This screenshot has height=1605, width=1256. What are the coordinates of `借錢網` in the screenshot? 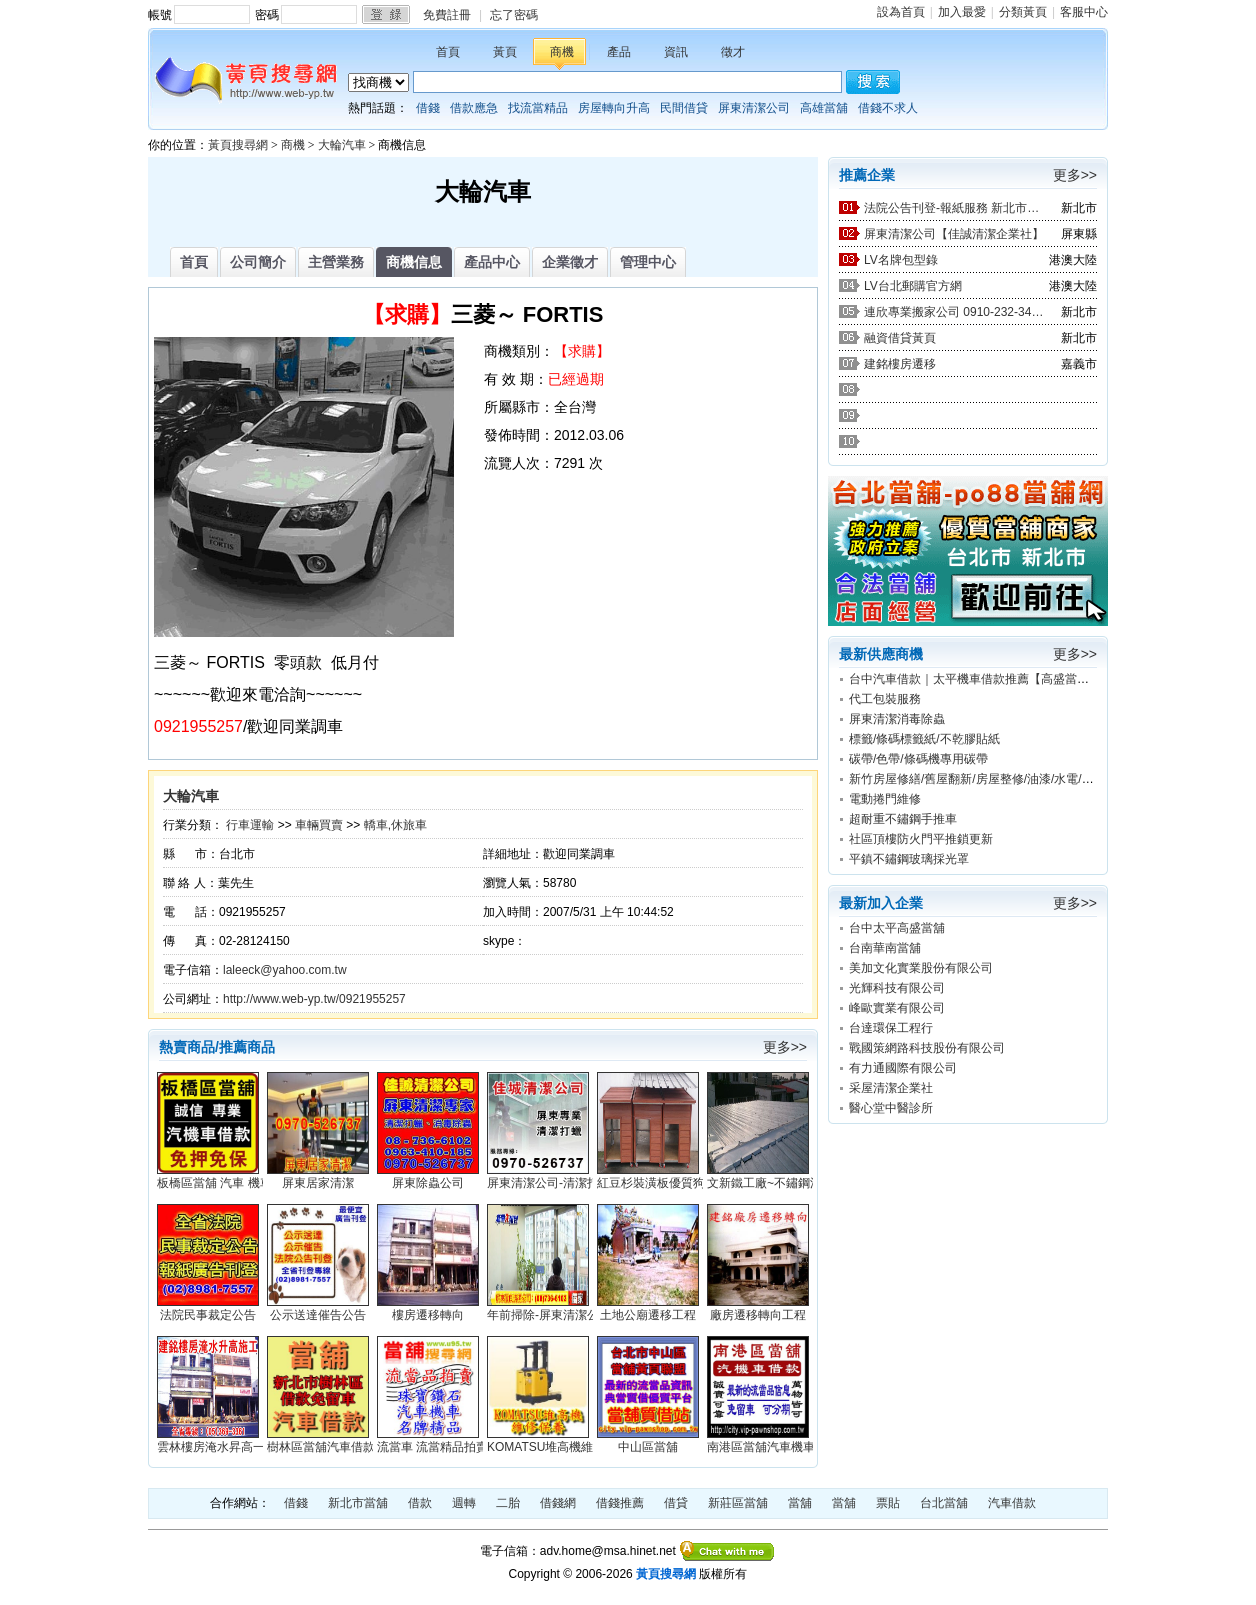 It's located at (558, 1503).